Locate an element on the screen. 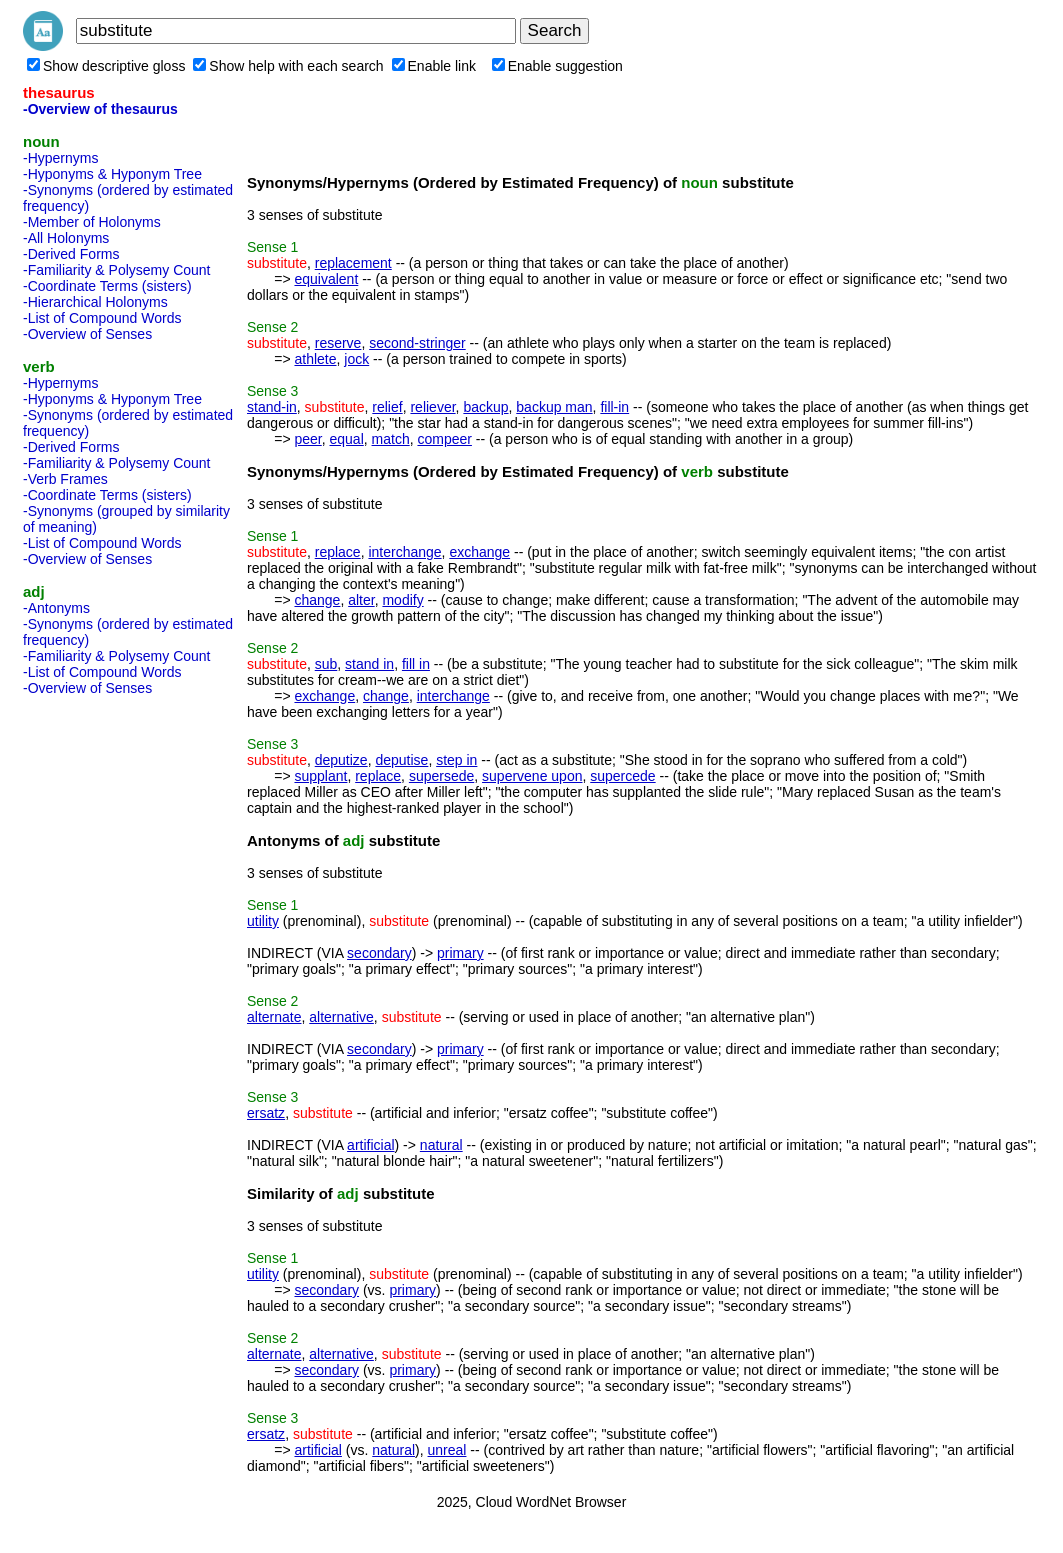  alternate is located at coordinates (274, 1017).